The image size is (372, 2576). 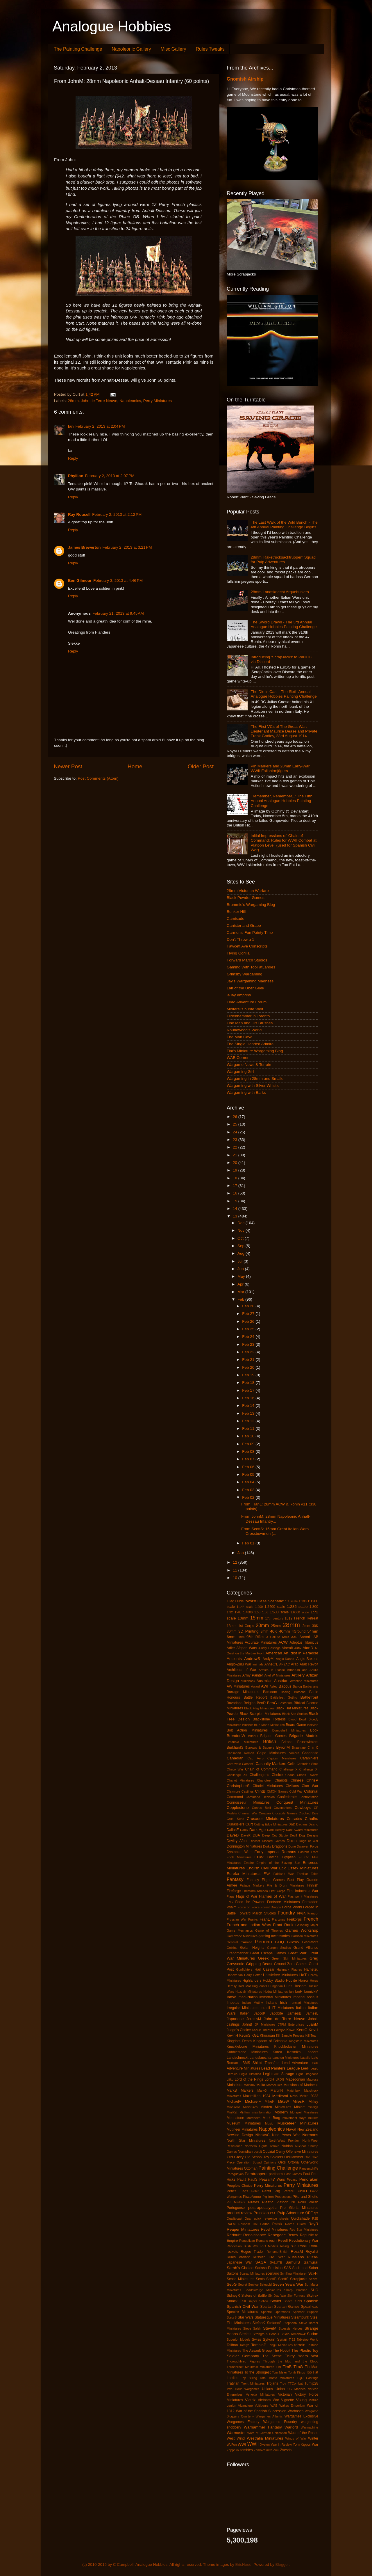 I want to click on Feb 10, so click(x=248, y=1436).